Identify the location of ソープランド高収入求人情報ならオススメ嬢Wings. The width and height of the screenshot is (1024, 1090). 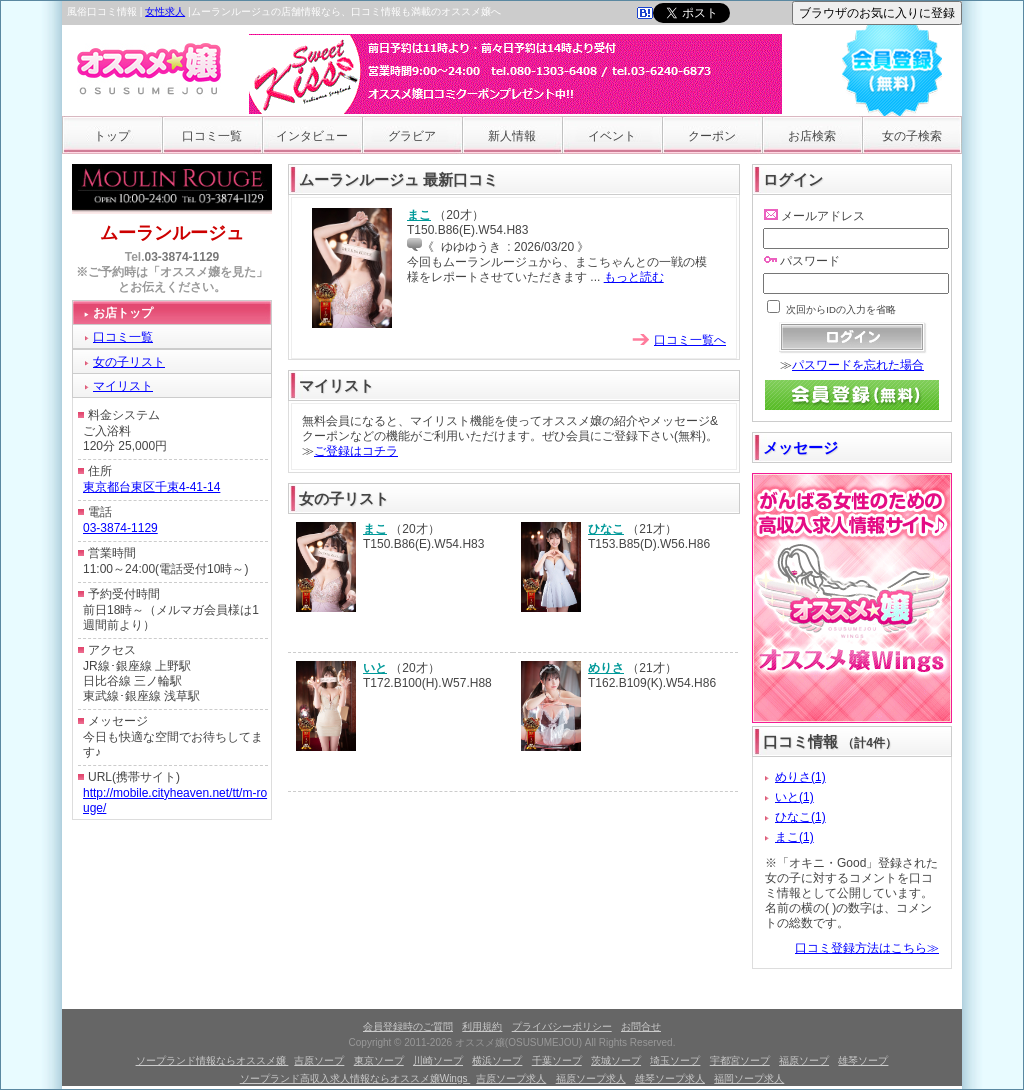
(355, 1078).